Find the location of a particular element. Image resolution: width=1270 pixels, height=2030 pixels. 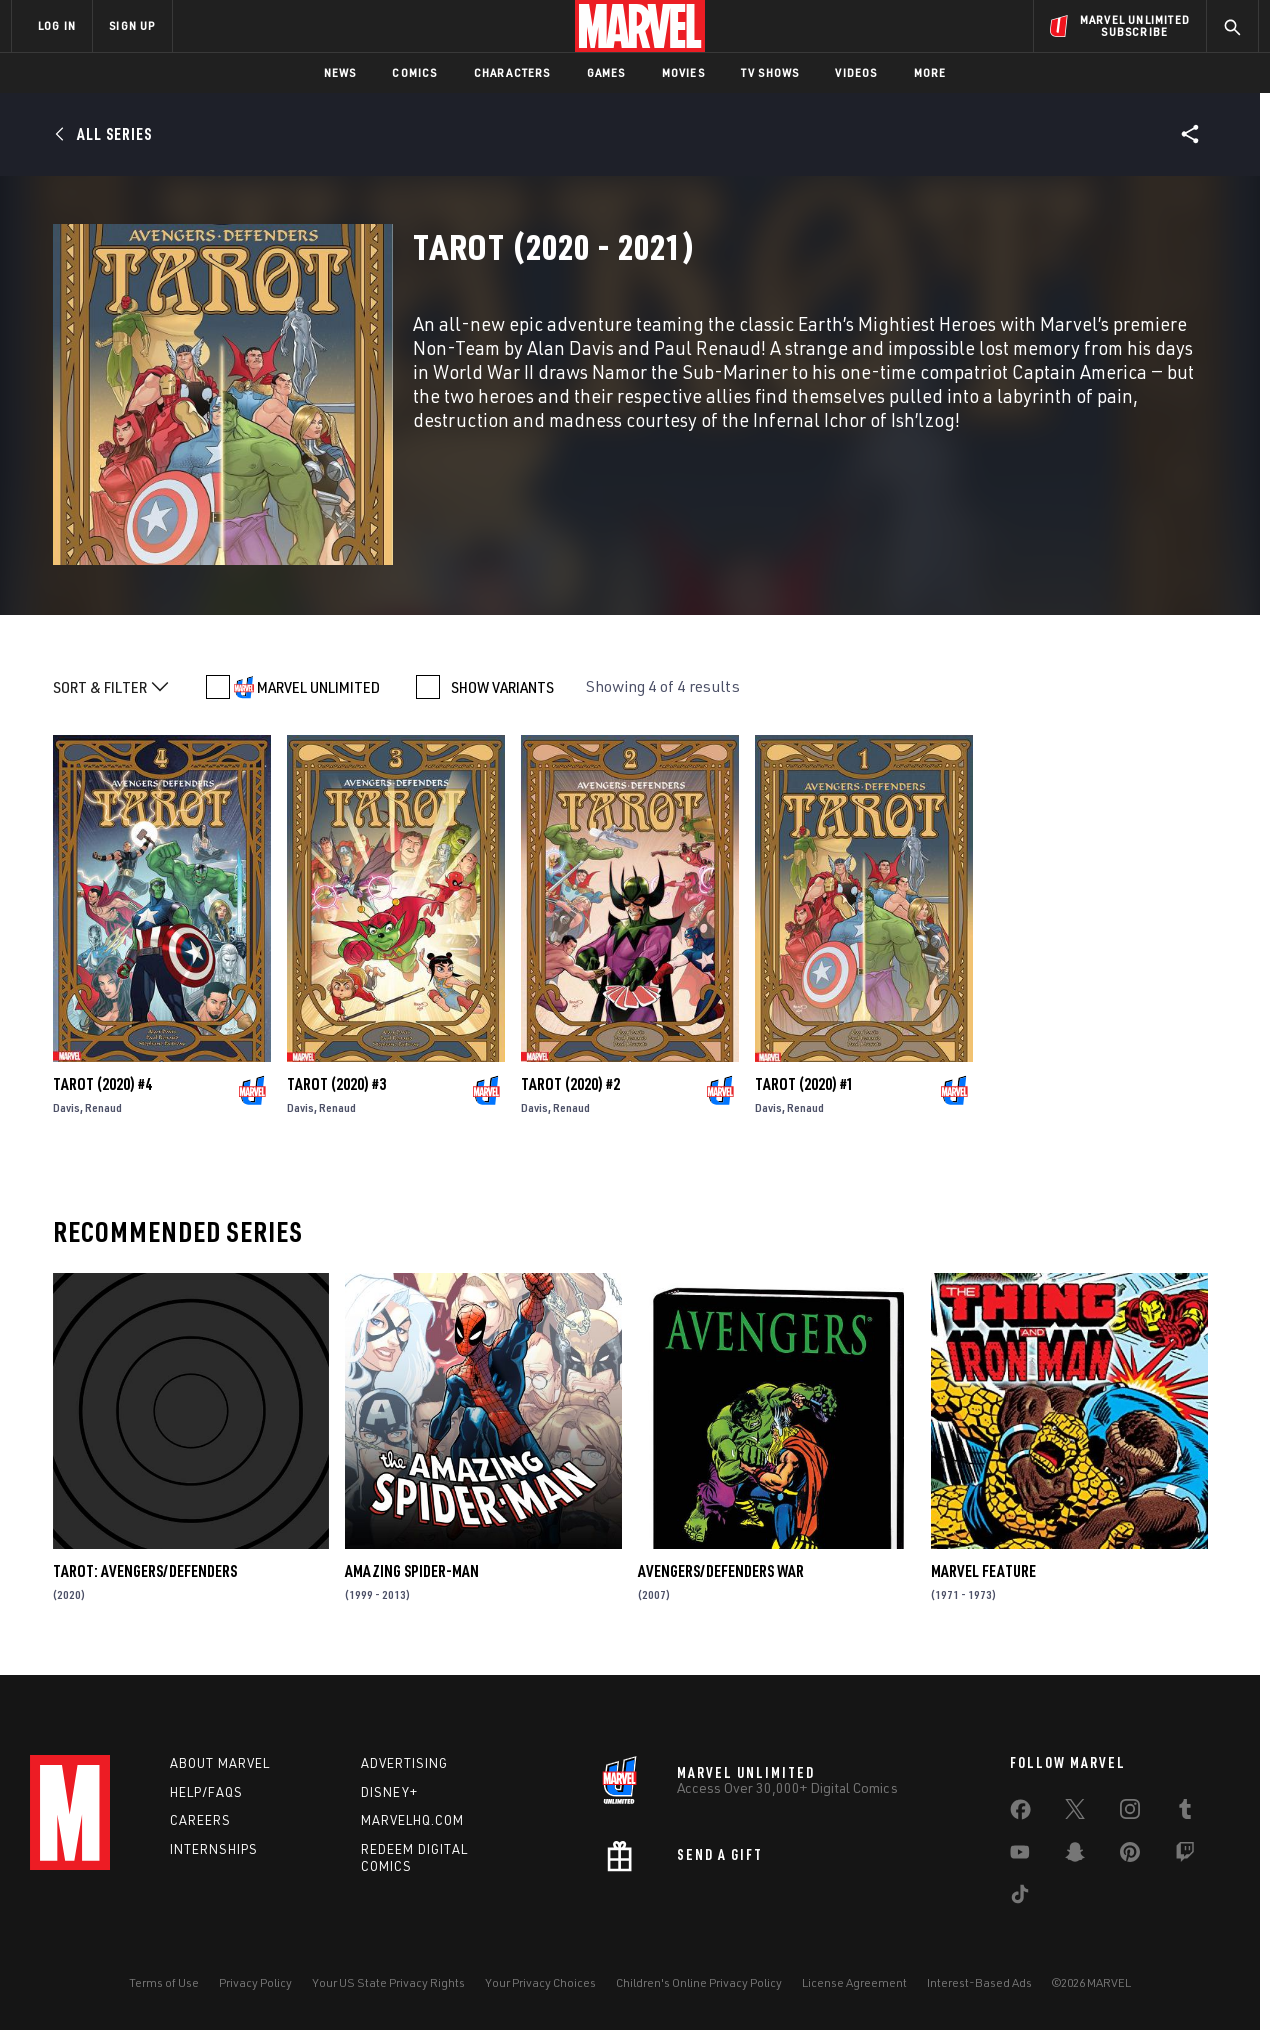

SHOW VARIANTS is located at coordinates (502, 687).